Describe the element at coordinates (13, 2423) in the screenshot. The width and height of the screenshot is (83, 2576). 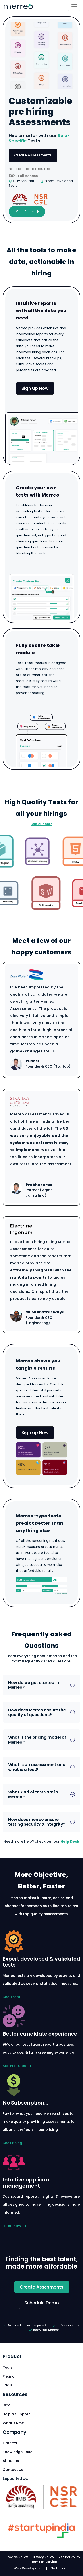
I see `What's New` at that location.